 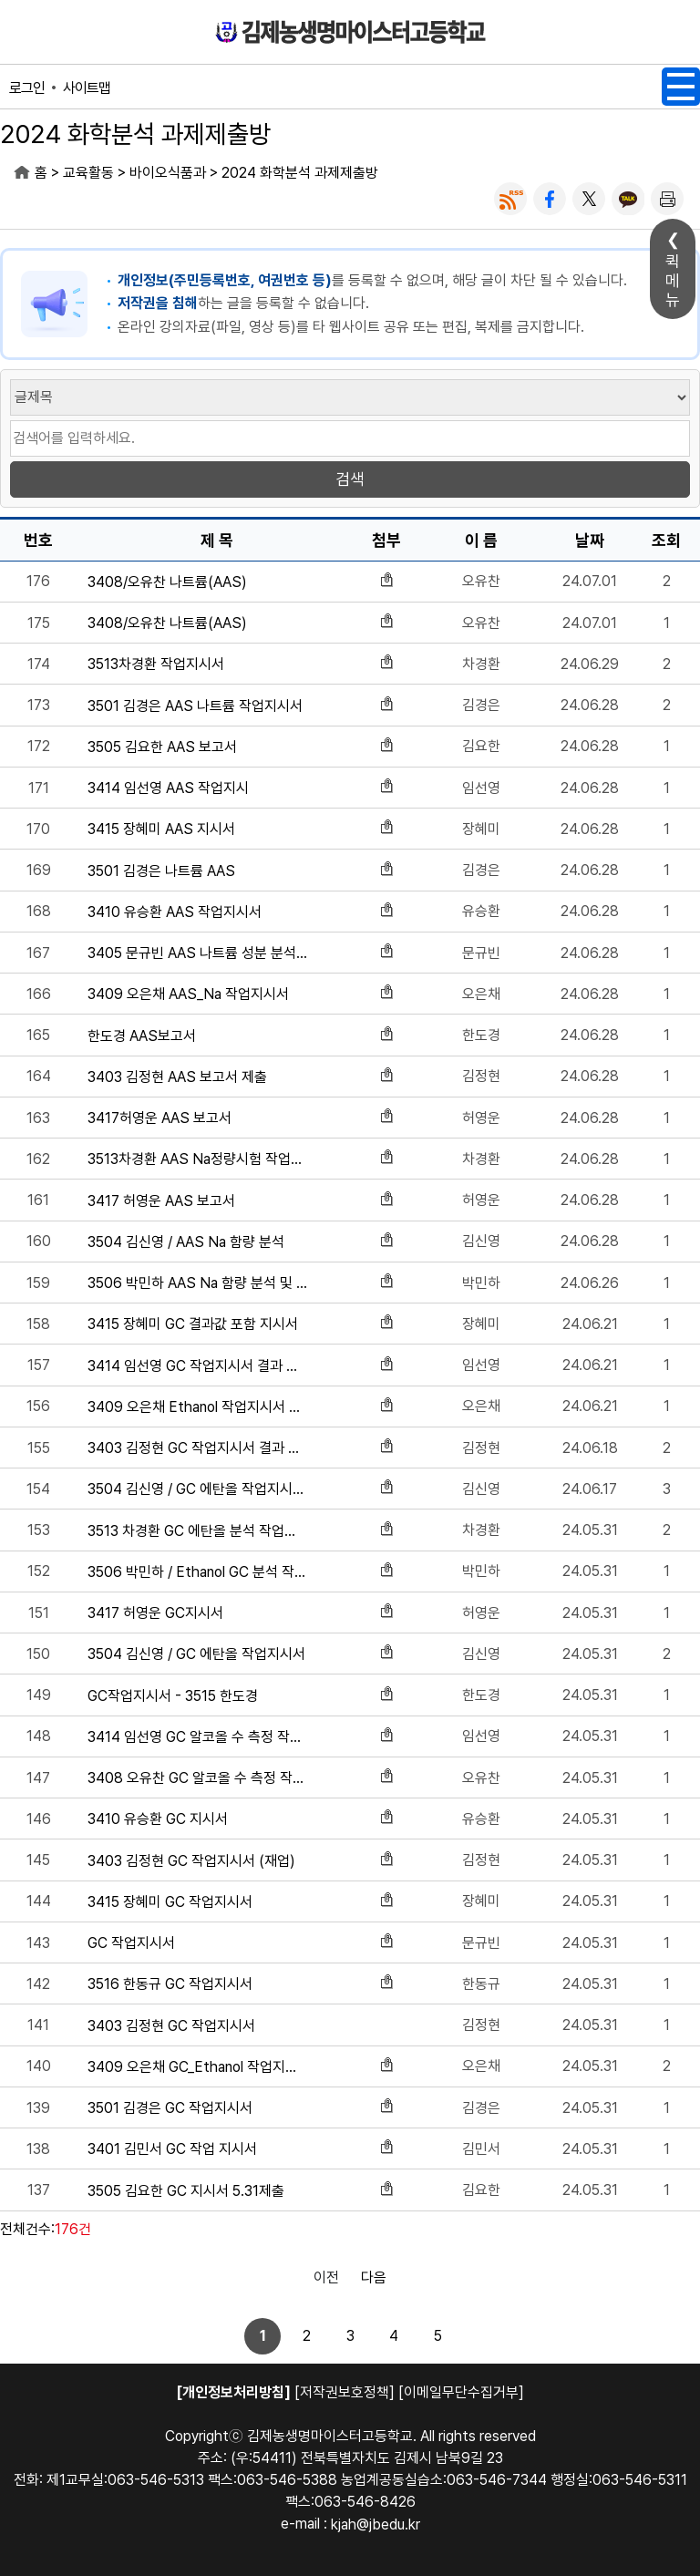 I want to click on 3410 유승환 GC 지시서, so click(x=158, y=1819).